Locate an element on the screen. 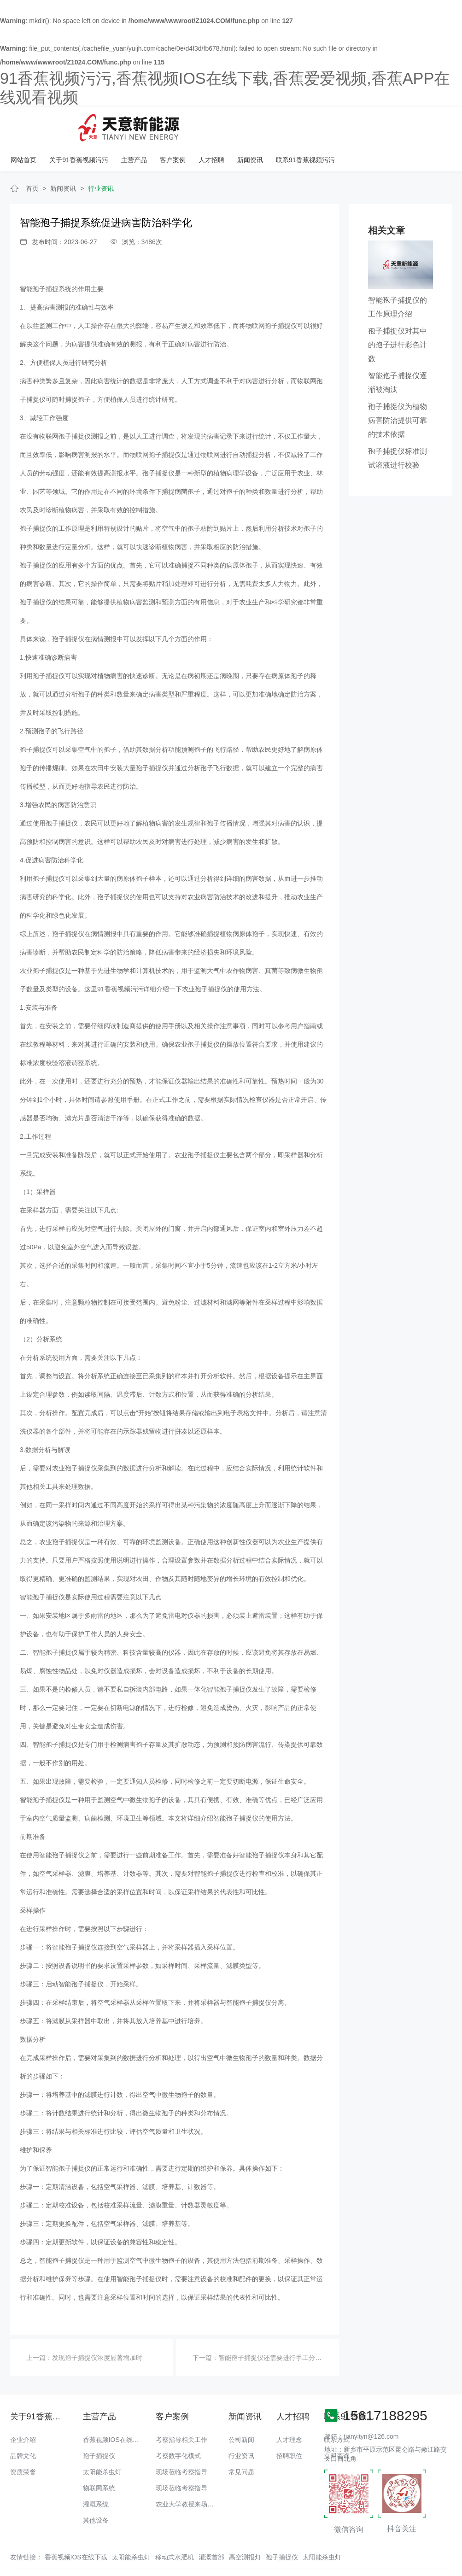 This screenshot has width=462, height=2576. 常见问题 is located at coordinates (241, 2441).